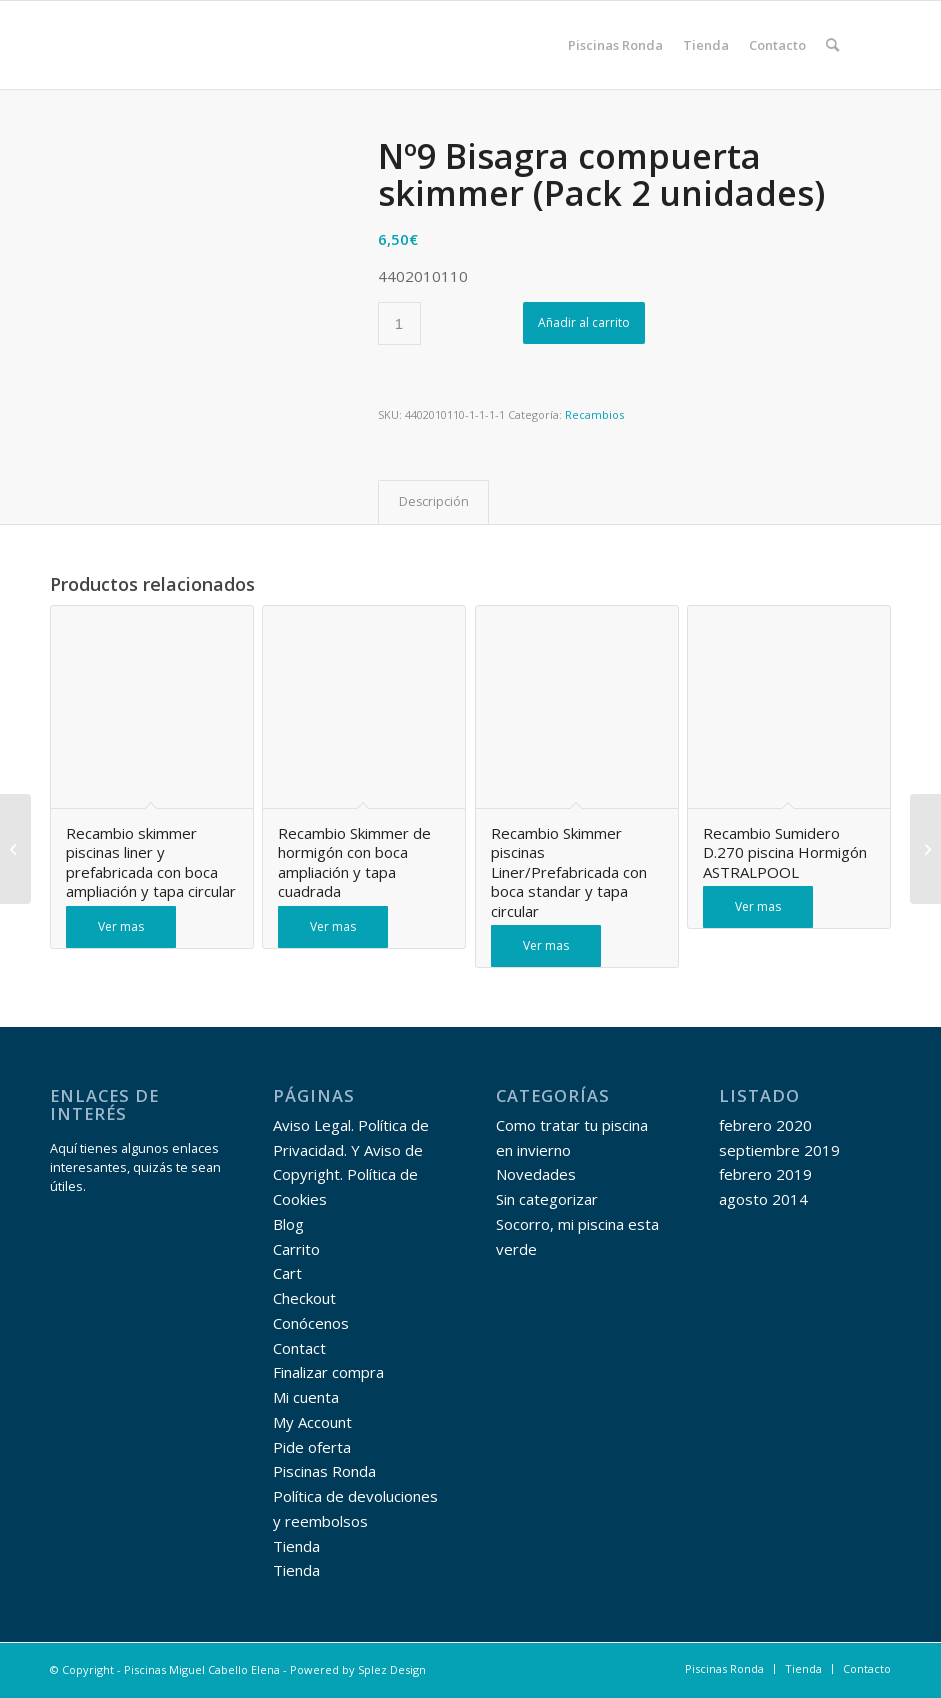 Image resolution: width=941 pixels, height=1698 pixels. I want to click on My Account, so click(312, 1422).